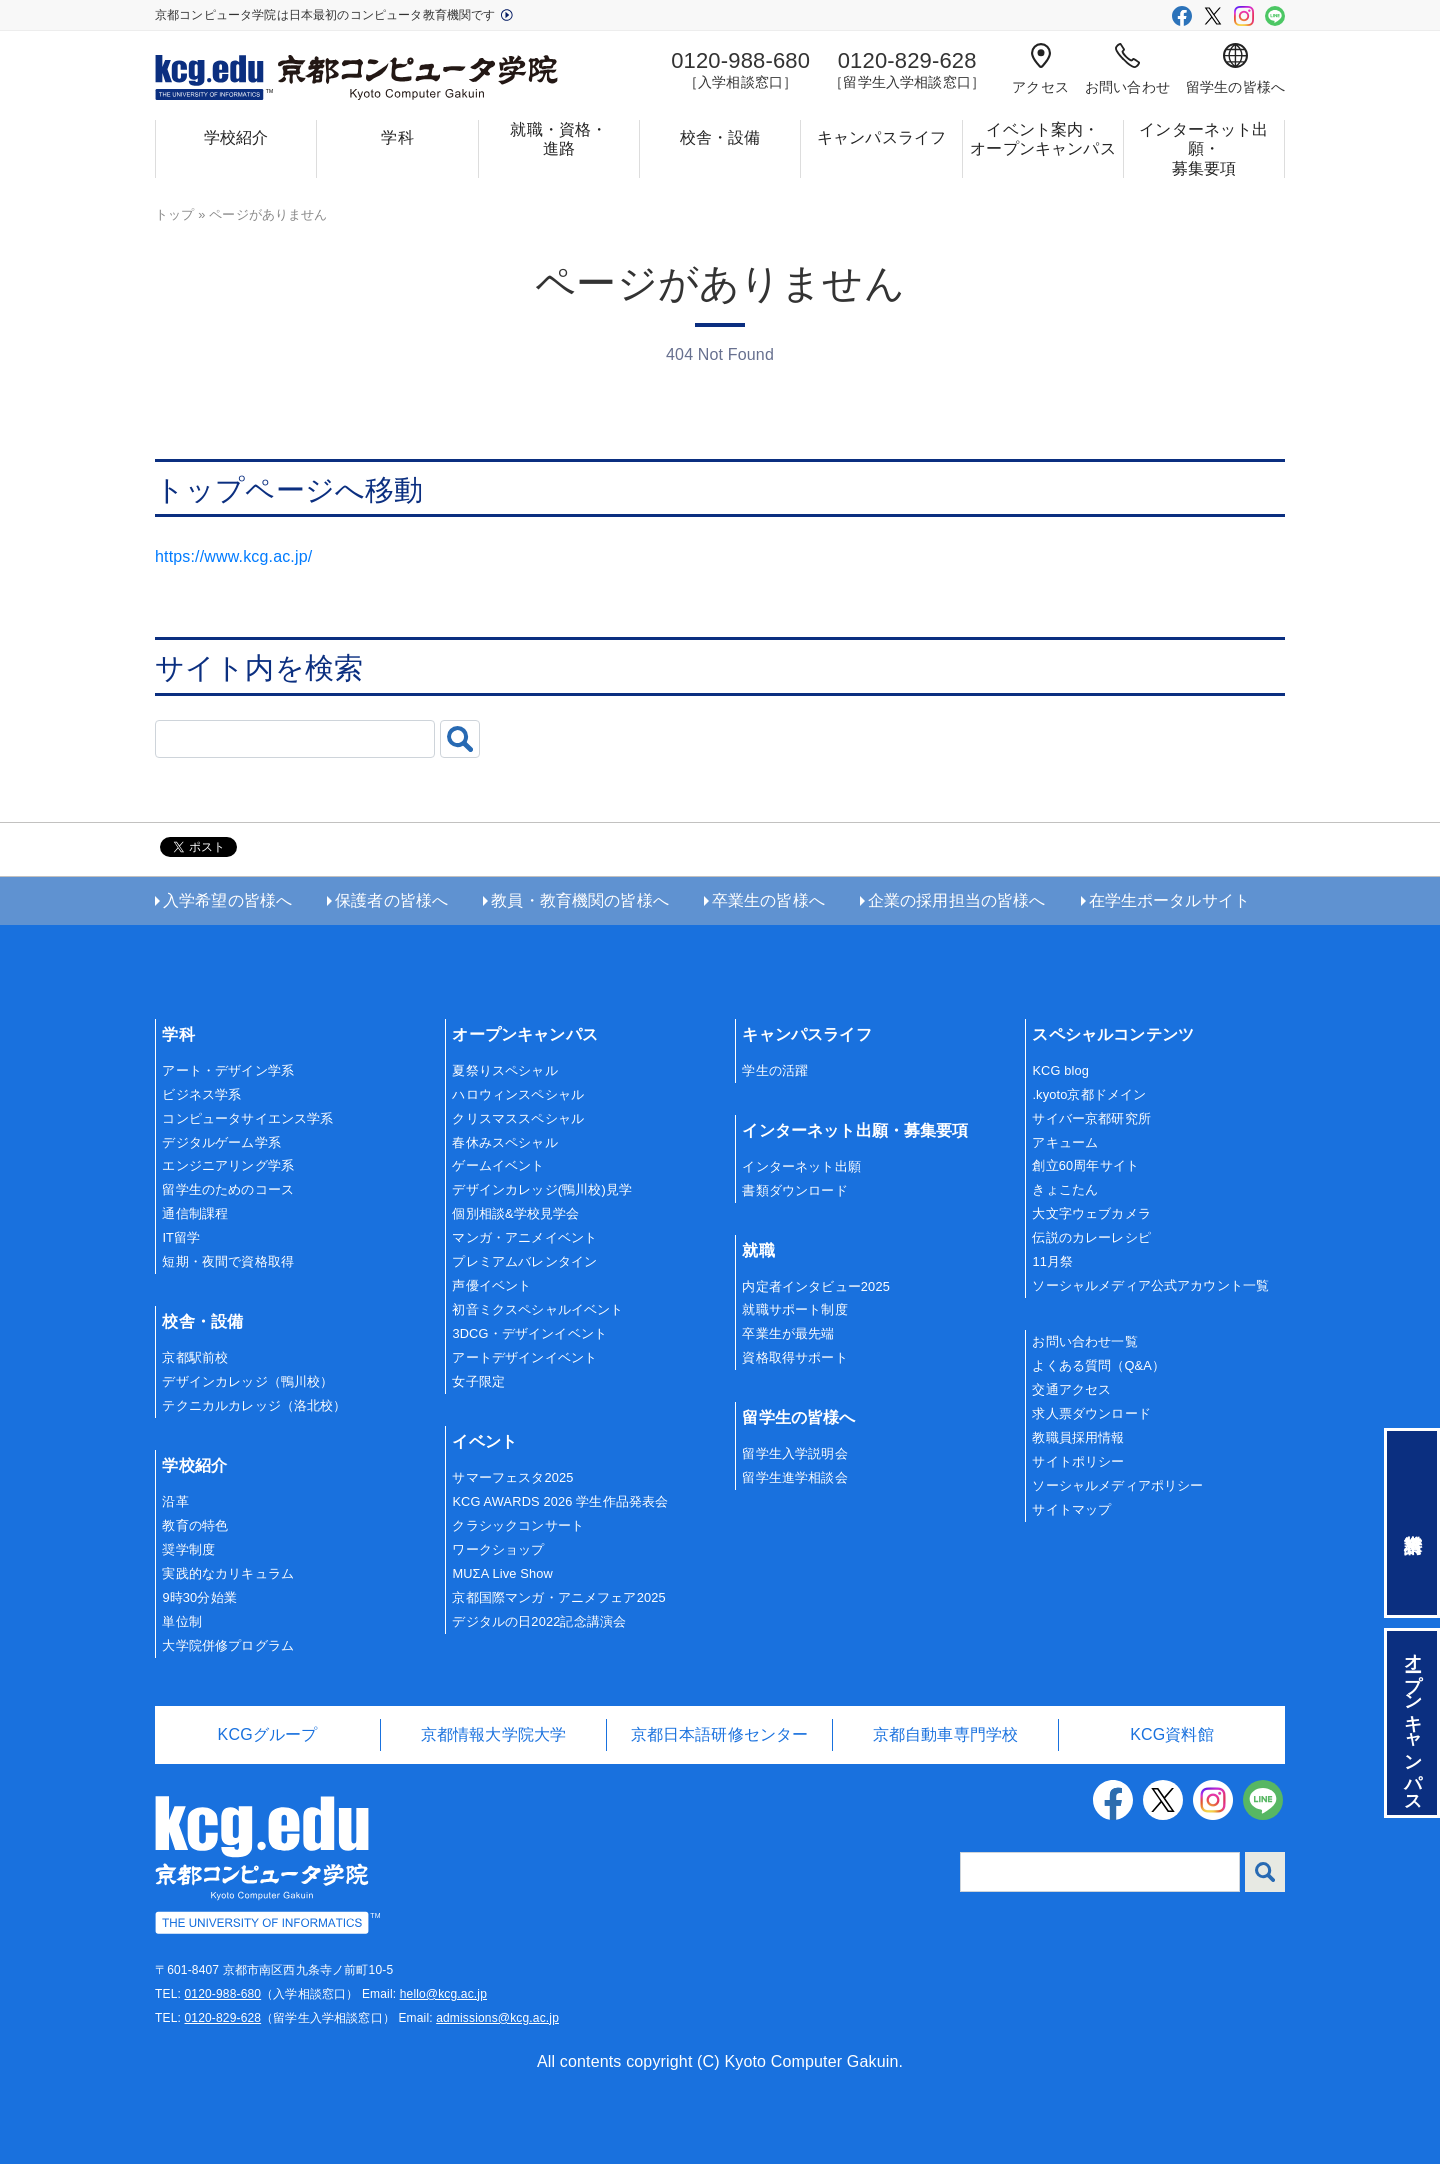  What do you see at coordinates (201, 1094) in the screenshot?
I see `ビジネス学系` at bounding box center [201, 1094].